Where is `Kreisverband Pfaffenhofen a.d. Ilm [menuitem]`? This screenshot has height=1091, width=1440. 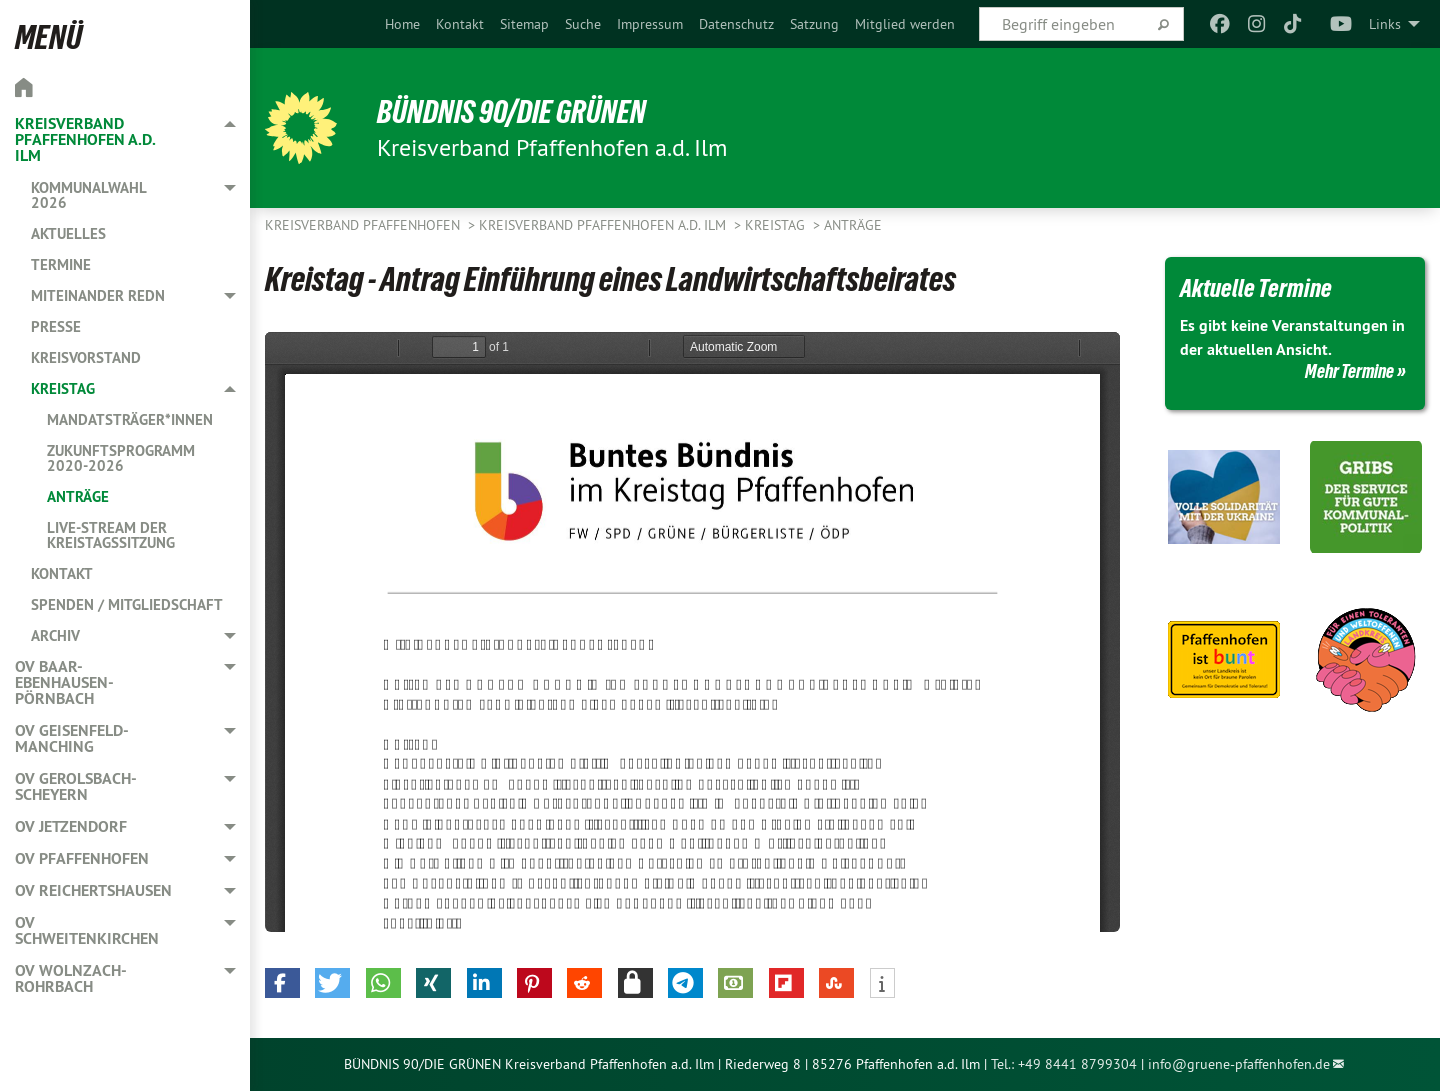 Kreisverband Pfaffenhofen a.d. Ilm [menuitem] is located at coordinates (85, 139).